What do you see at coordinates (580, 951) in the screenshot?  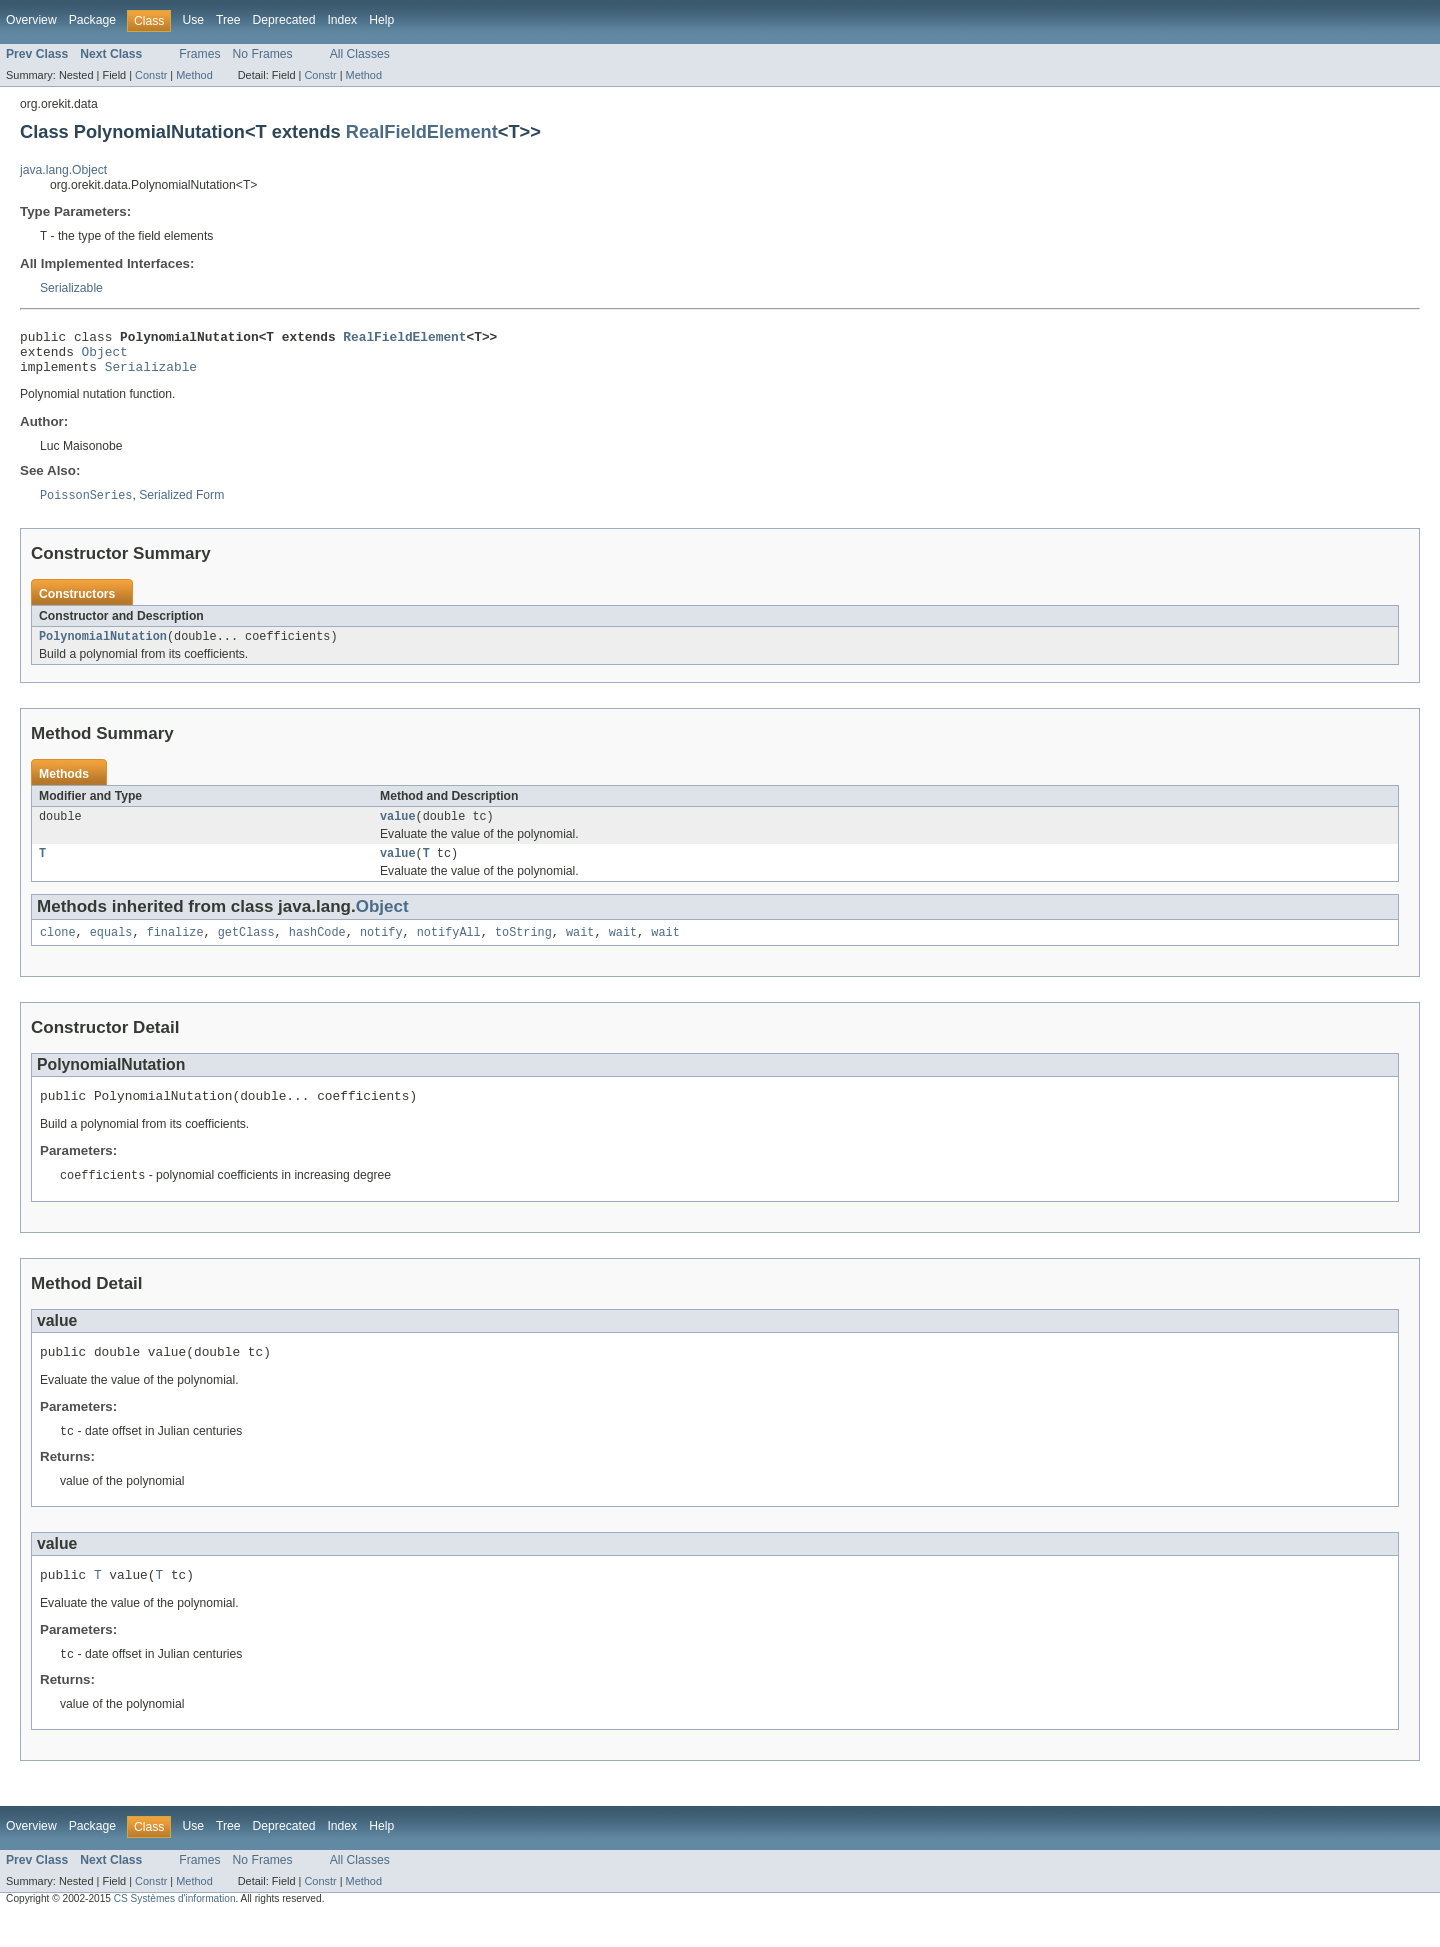 I see `wait` at bounding box center [580, 951].